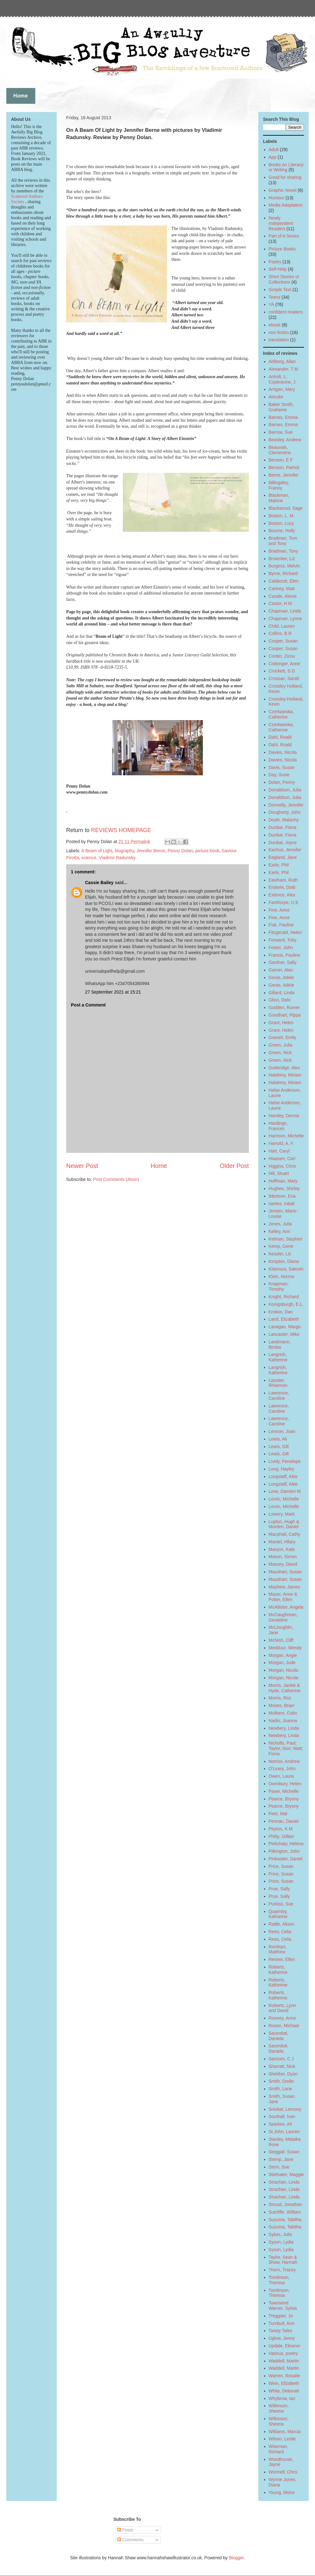  I want to click on Twisty Tales, so click(280, 2330).